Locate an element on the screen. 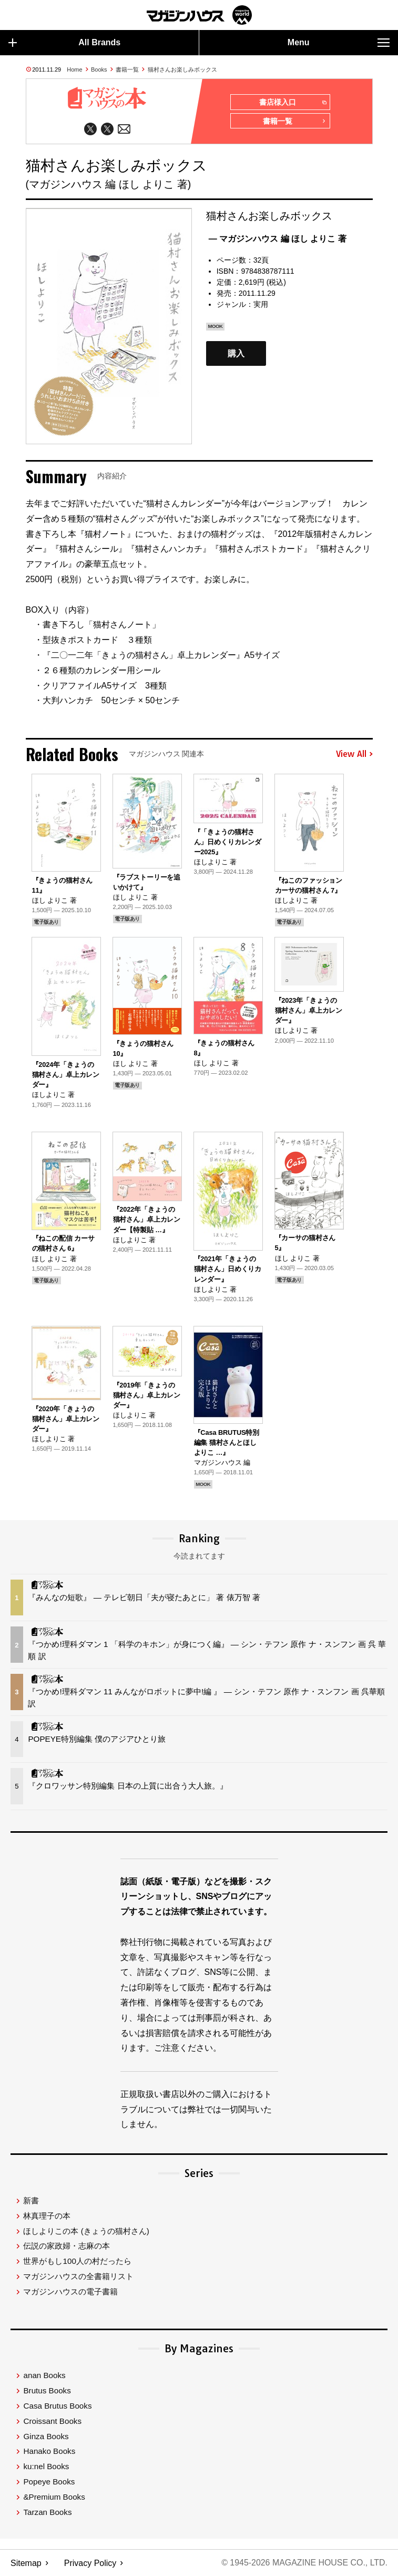 This screenshot has height=2576, width=398. Popeye Books is located at coordinates (49, 2482).